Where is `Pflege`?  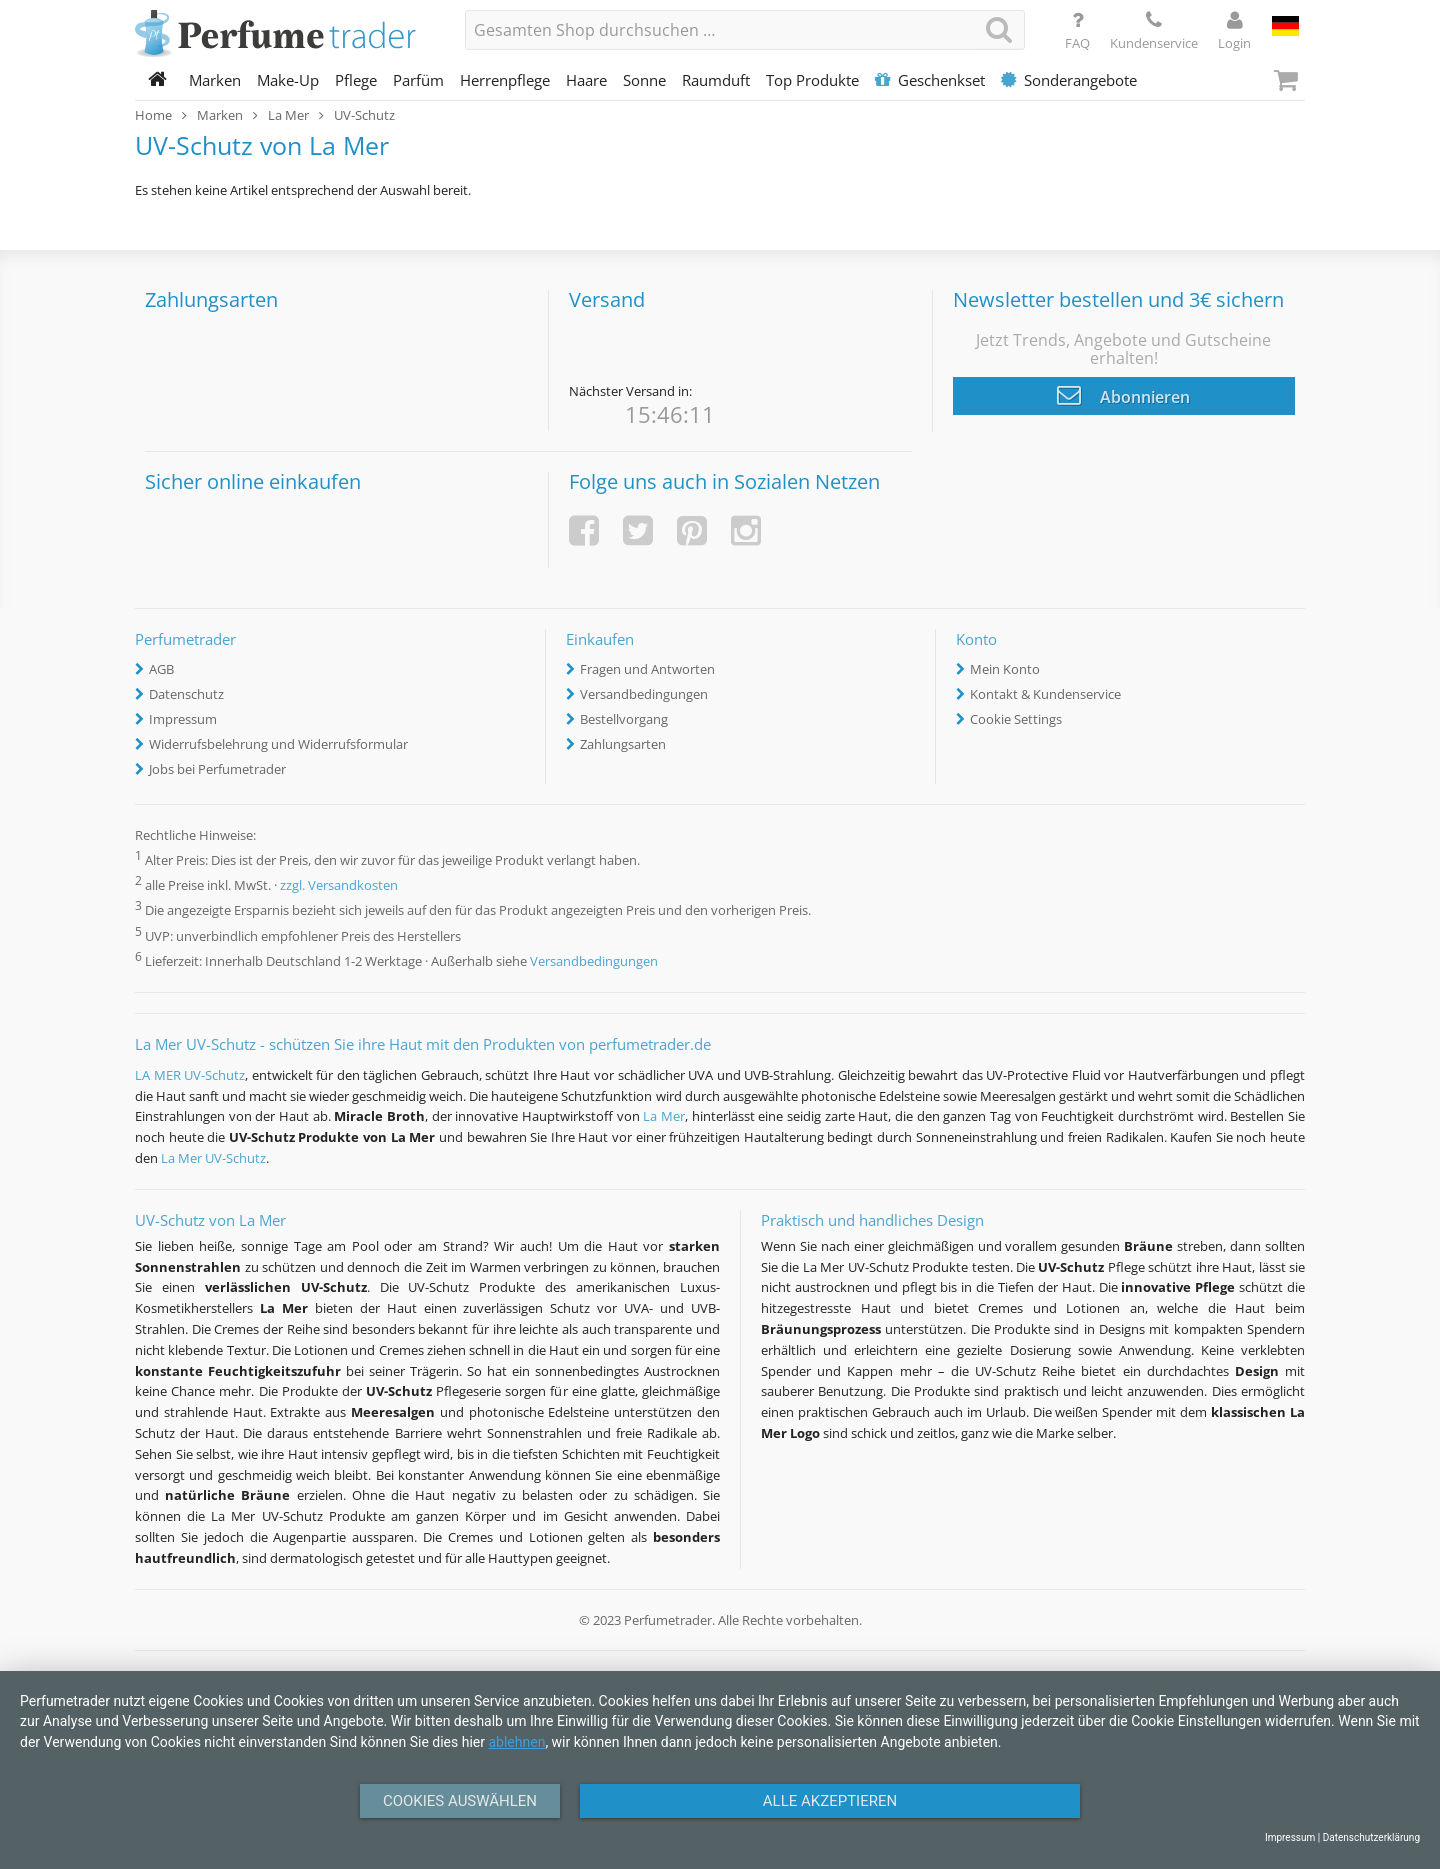
Pflege is located at coordinates (356, 80).